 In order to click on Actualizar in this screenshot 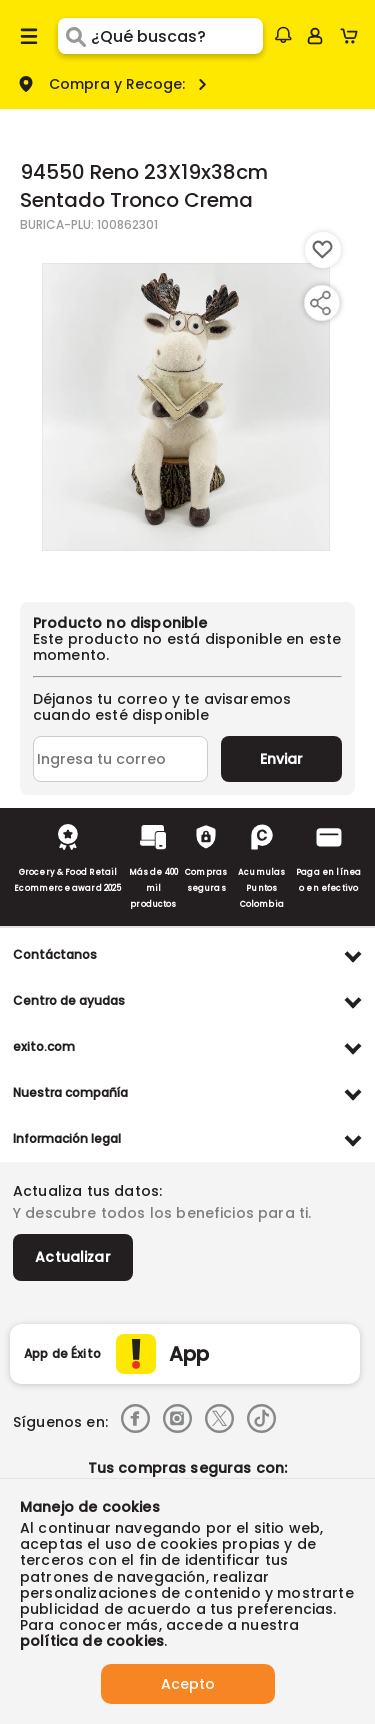, I will do `click(73, 1257)`.